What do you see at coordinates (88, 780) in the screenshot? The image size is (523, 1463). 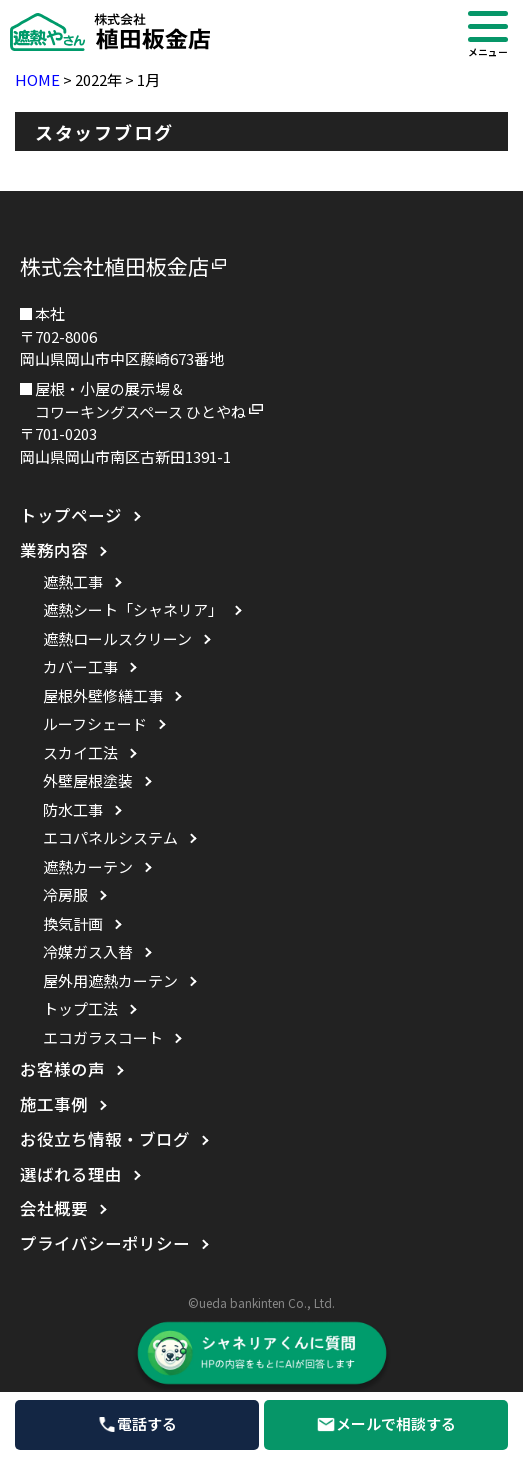 I see `外壁屋根塗装` at bounding box center [88, 780].